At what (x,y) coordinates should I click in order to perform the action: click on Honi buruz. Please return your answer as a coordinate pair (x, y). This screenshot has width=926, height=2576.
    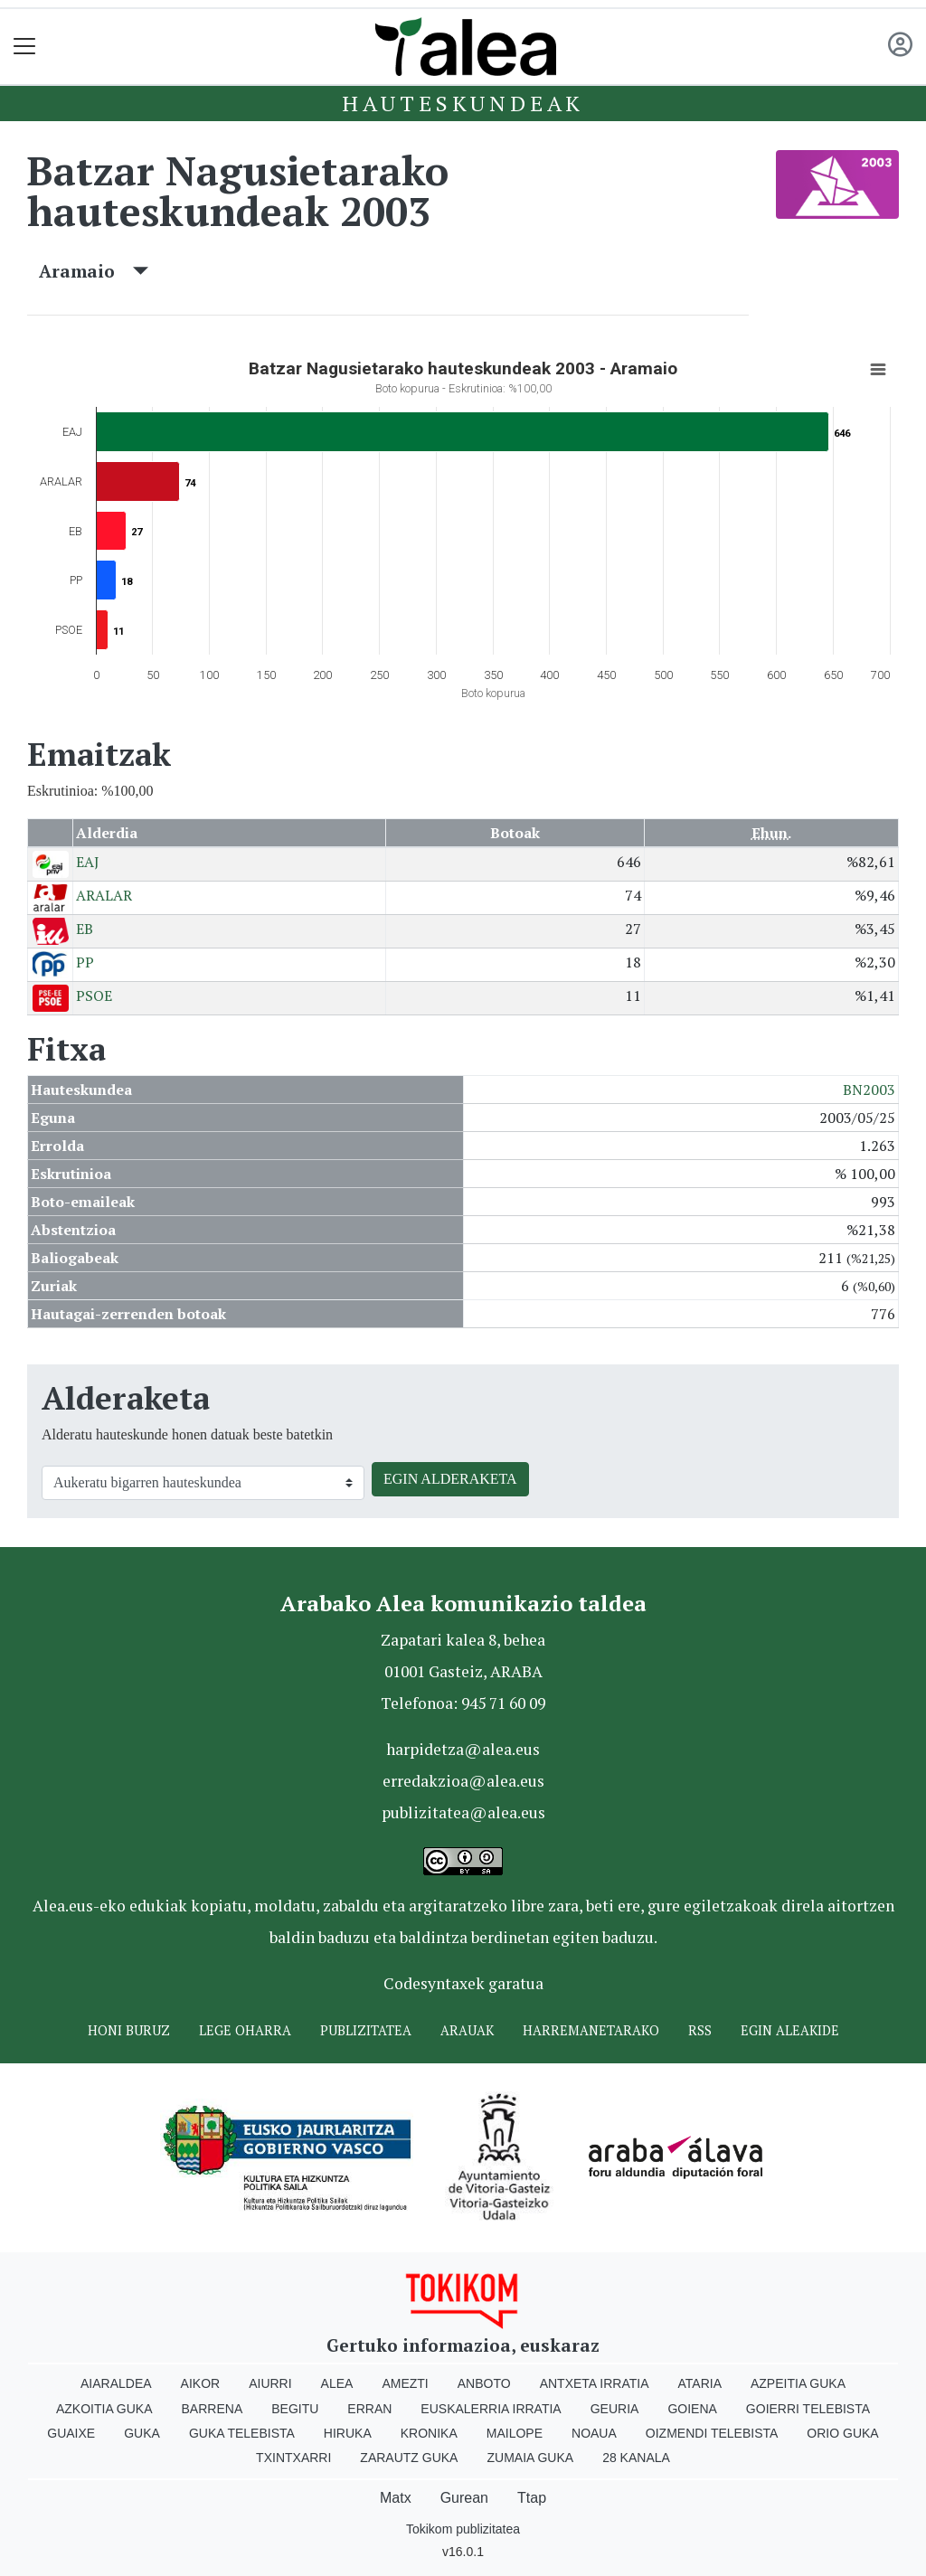
    Looking at the image, I should click on (129, 2030).